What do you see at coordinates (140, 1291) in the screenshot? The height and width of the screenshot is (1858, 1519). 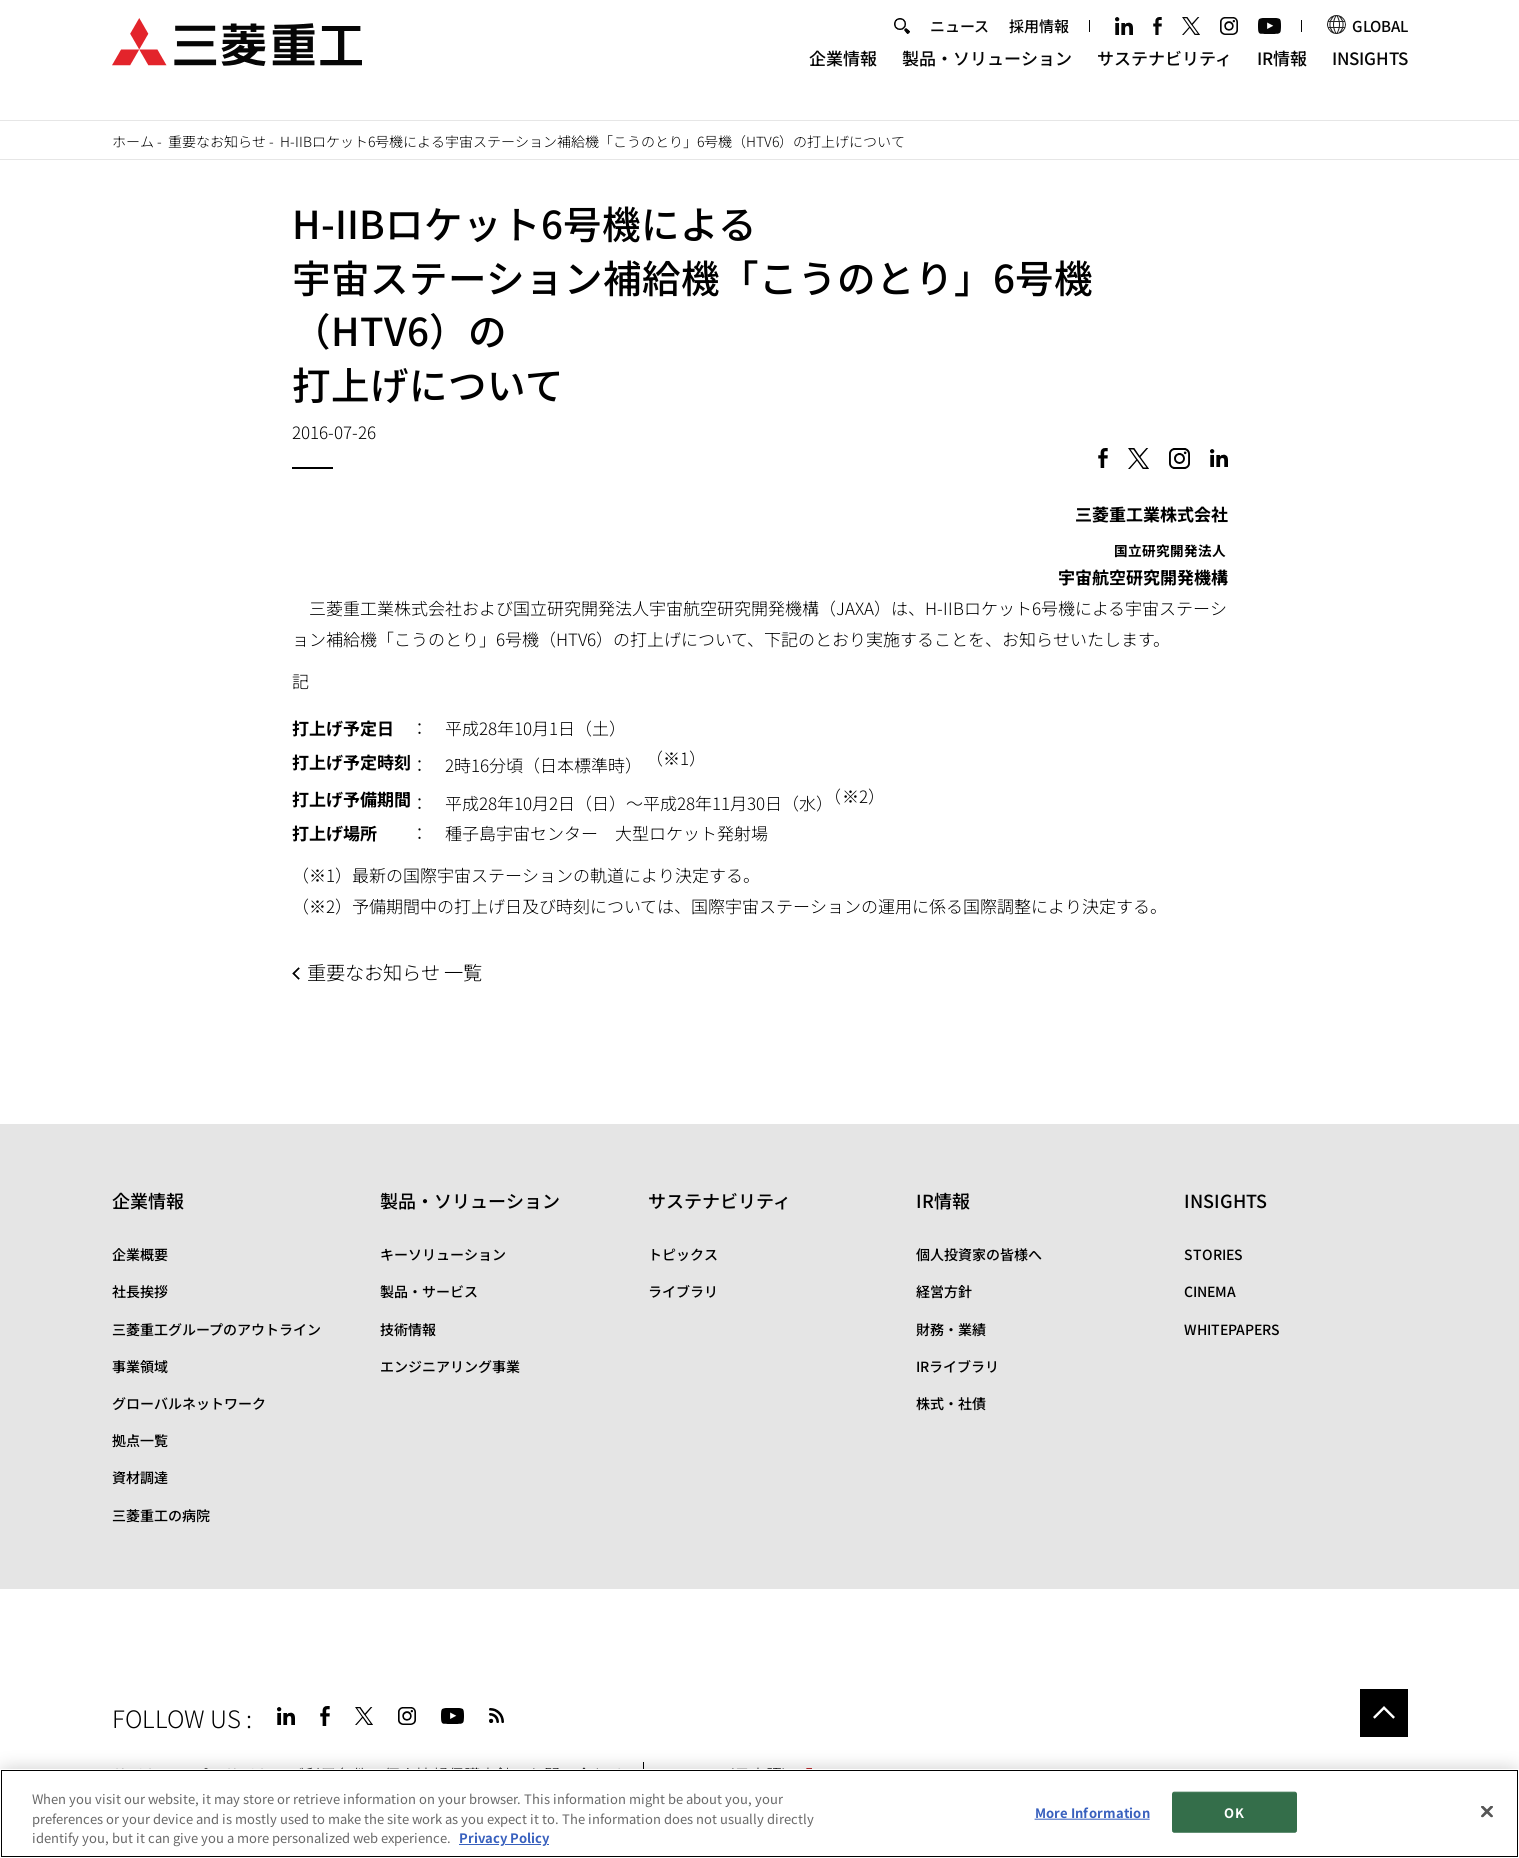 I see `社長挨拶` at bounding box center [140, 1291].